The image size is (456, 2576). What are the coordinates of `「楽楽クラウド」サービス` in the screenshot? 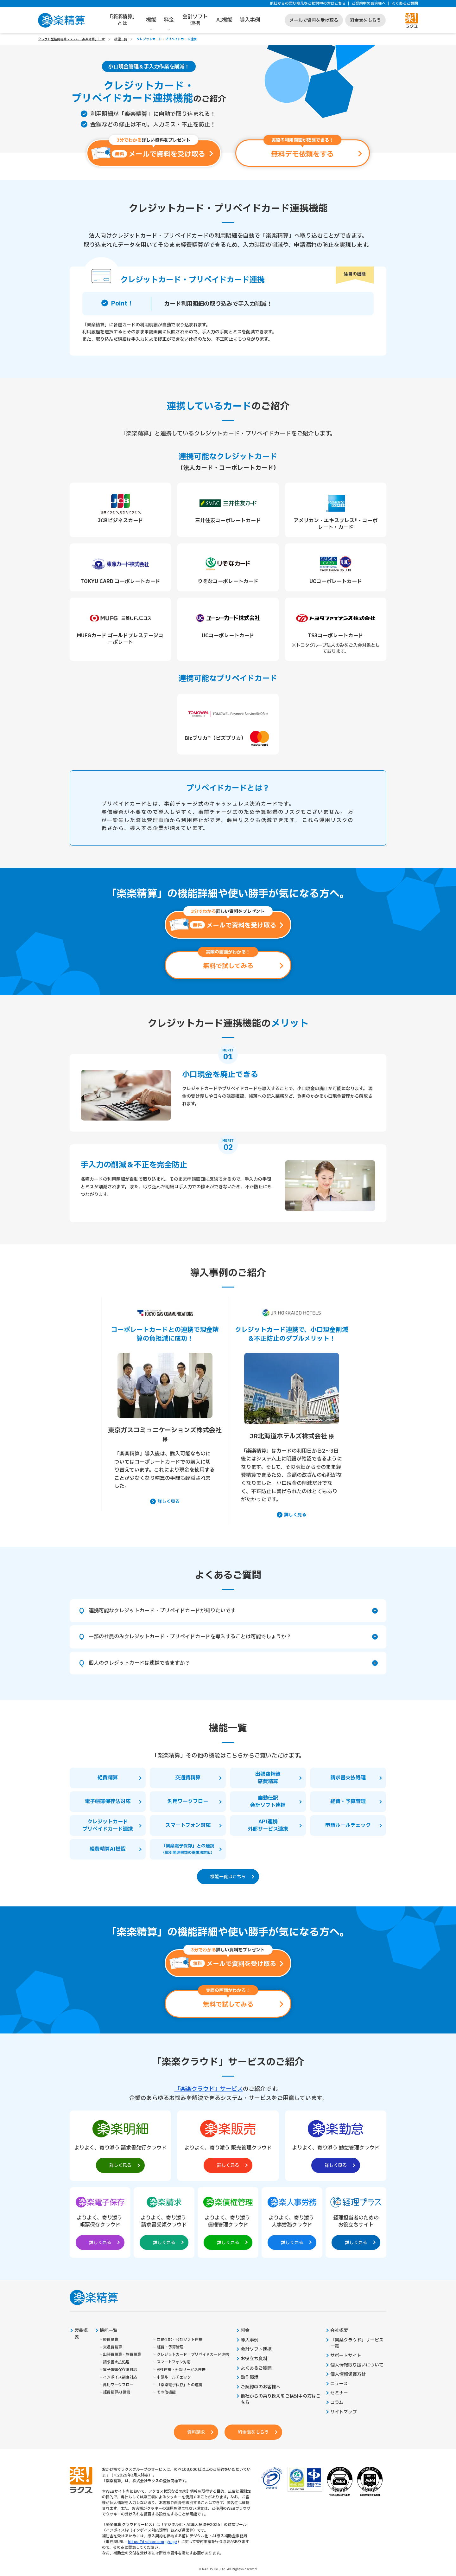 It's located at (208, 2089).